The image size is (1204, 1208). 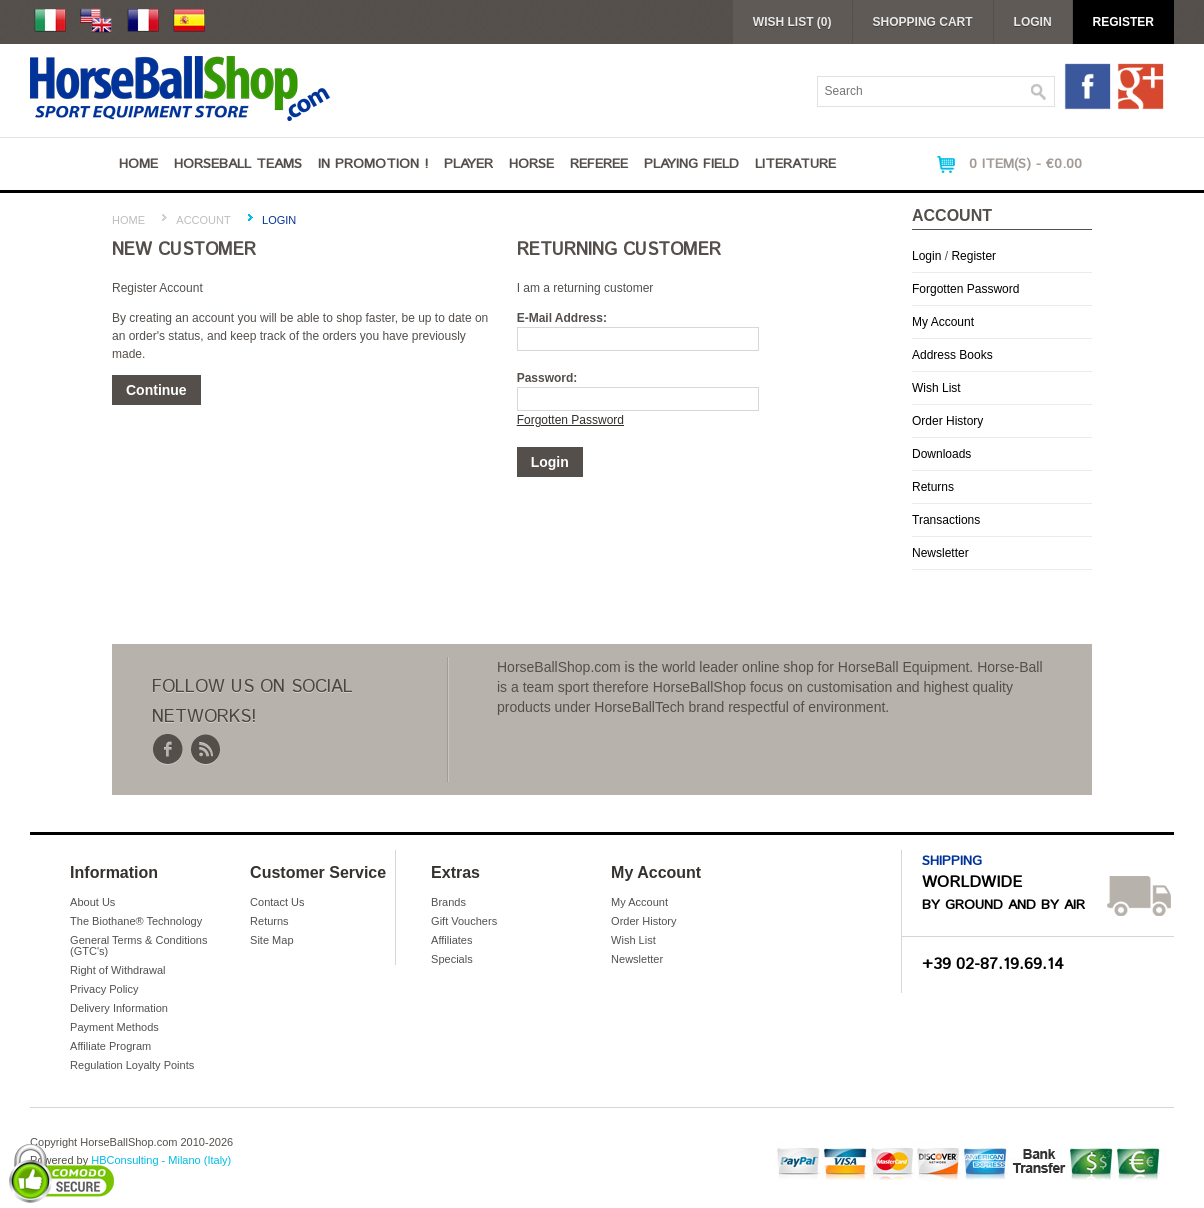 What do you see at coordinates (965, 289) in the screenshot?
I see `Forgotten Password` at bounding box center [965, 289].